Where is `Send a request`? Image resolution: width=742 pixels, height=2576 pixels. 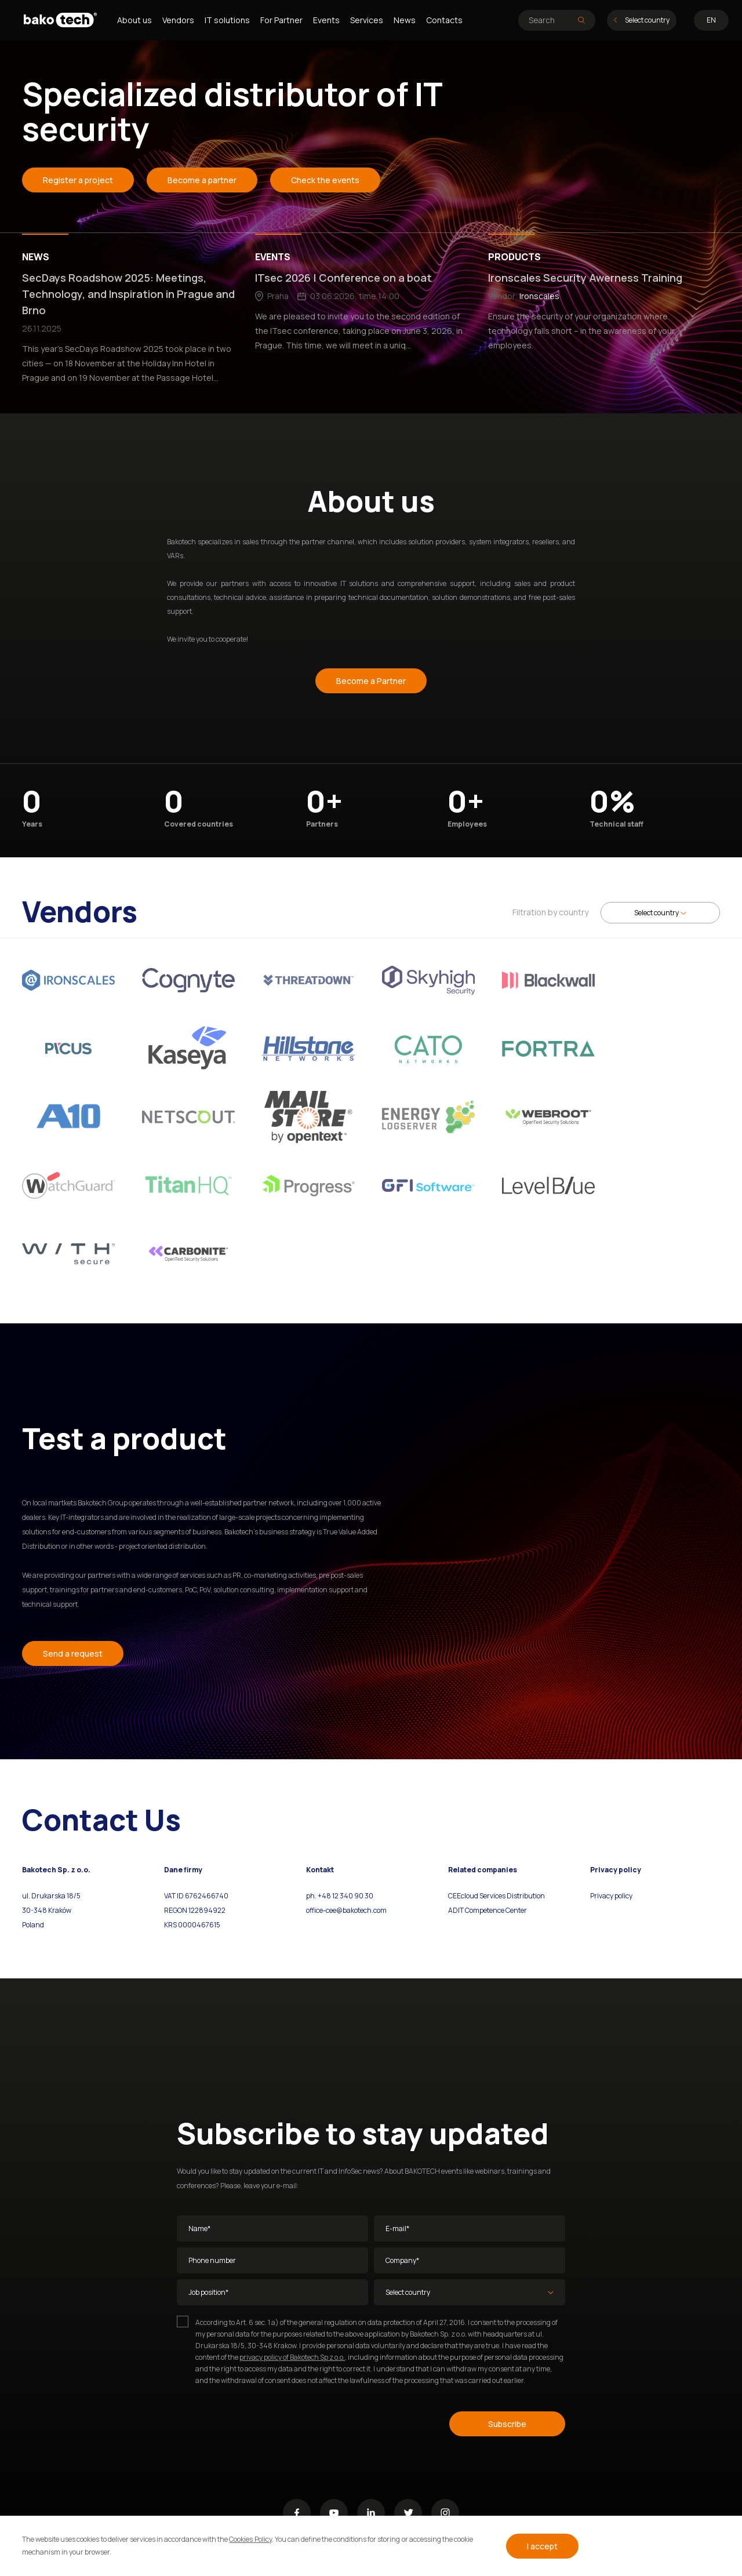 Send a request is located at coordinates (73, 1653).